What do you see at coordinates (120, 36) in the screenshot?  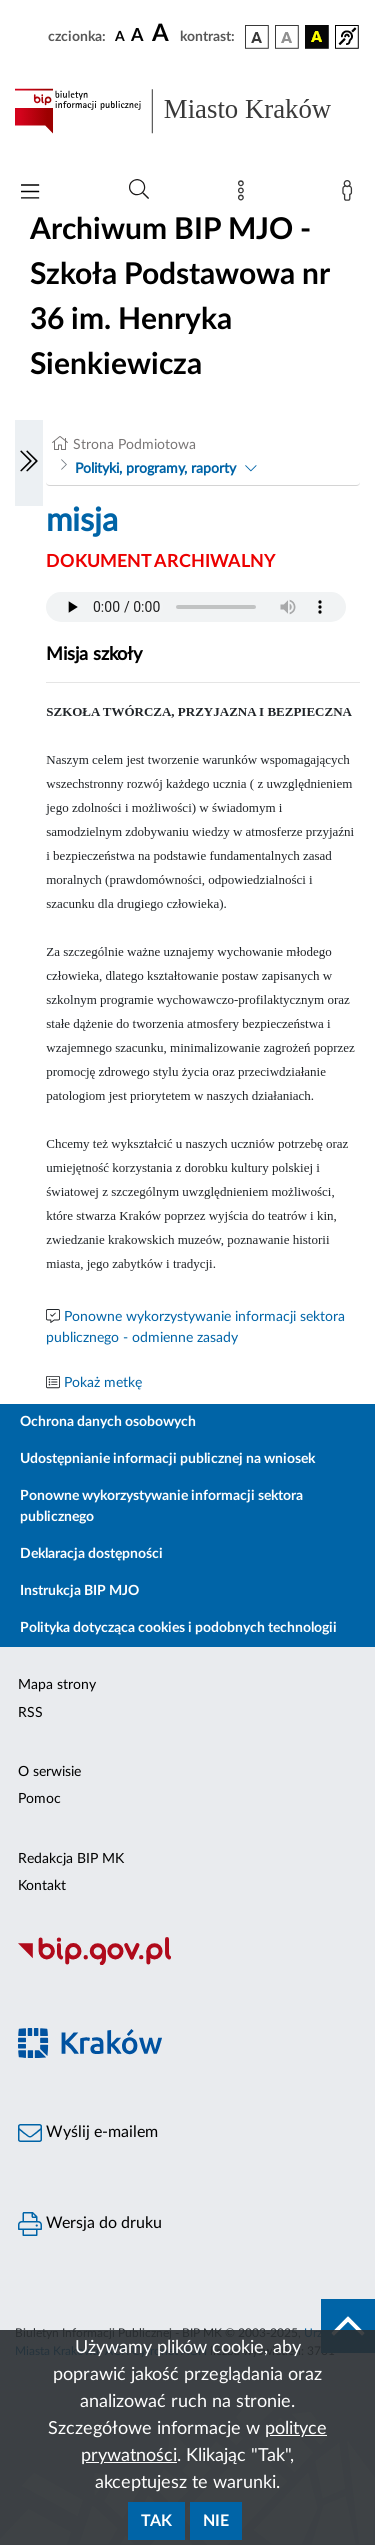 I see `[czcionka standardowa]` at bounding box center [120, 36].